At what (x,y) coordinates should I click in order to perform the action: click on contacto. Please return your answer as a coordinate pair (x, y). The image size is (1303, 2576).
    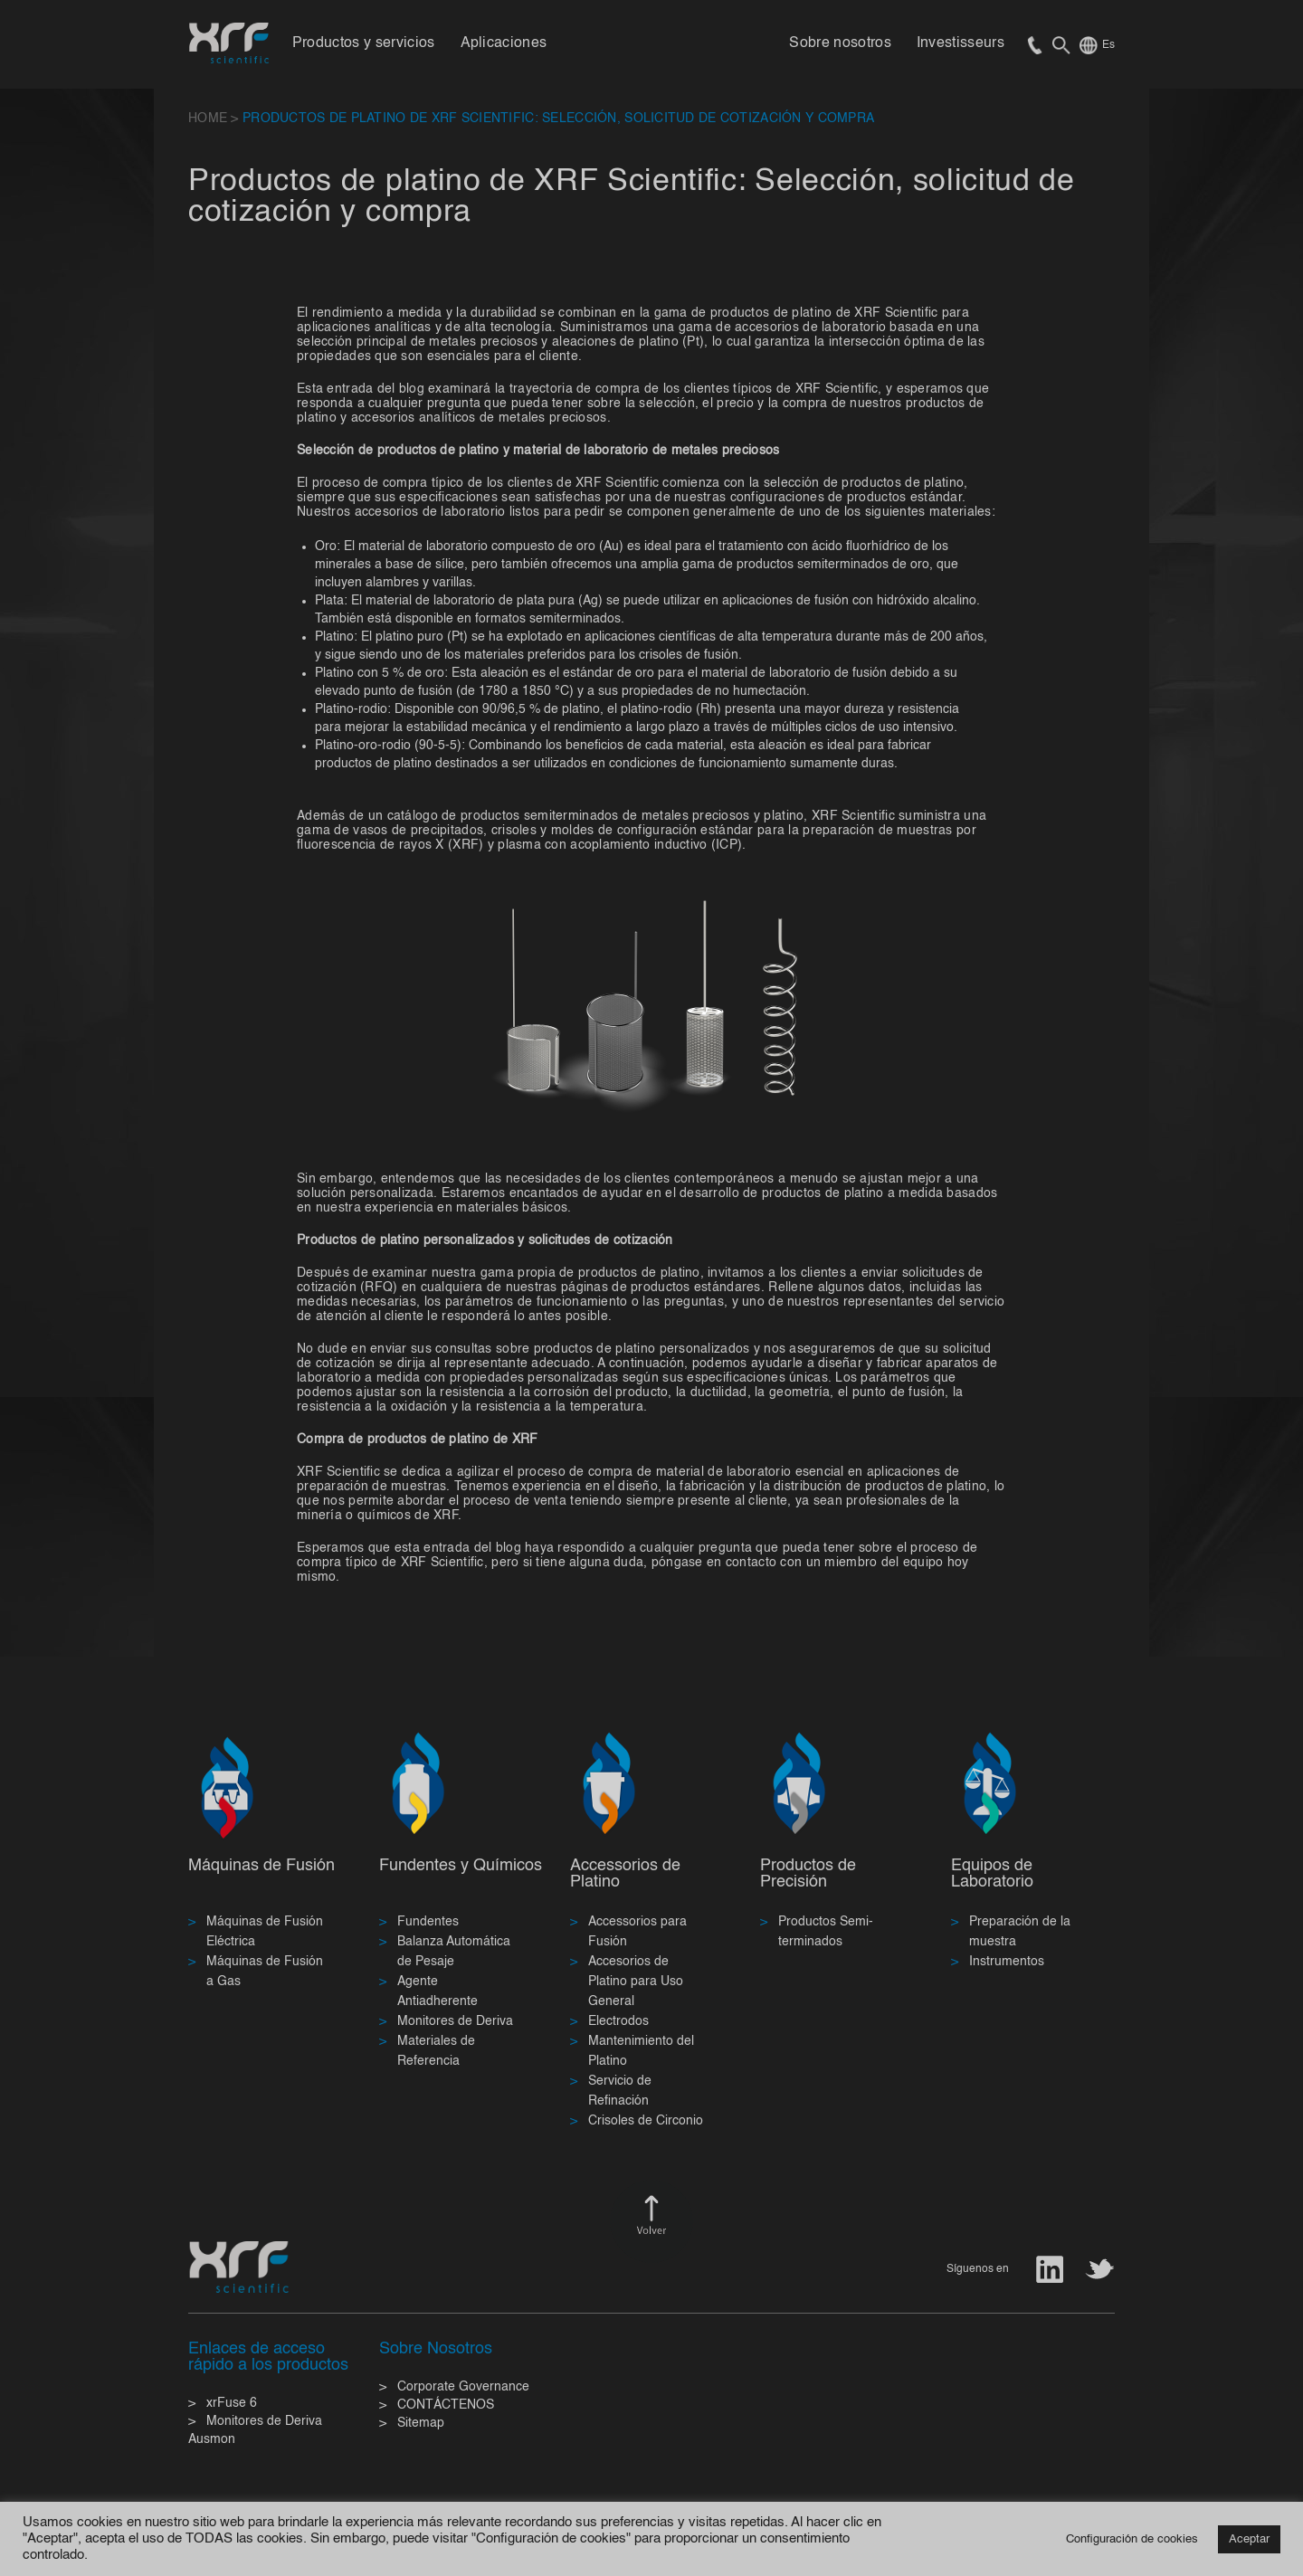
    Looking at the image, I should click on (751, 1562).